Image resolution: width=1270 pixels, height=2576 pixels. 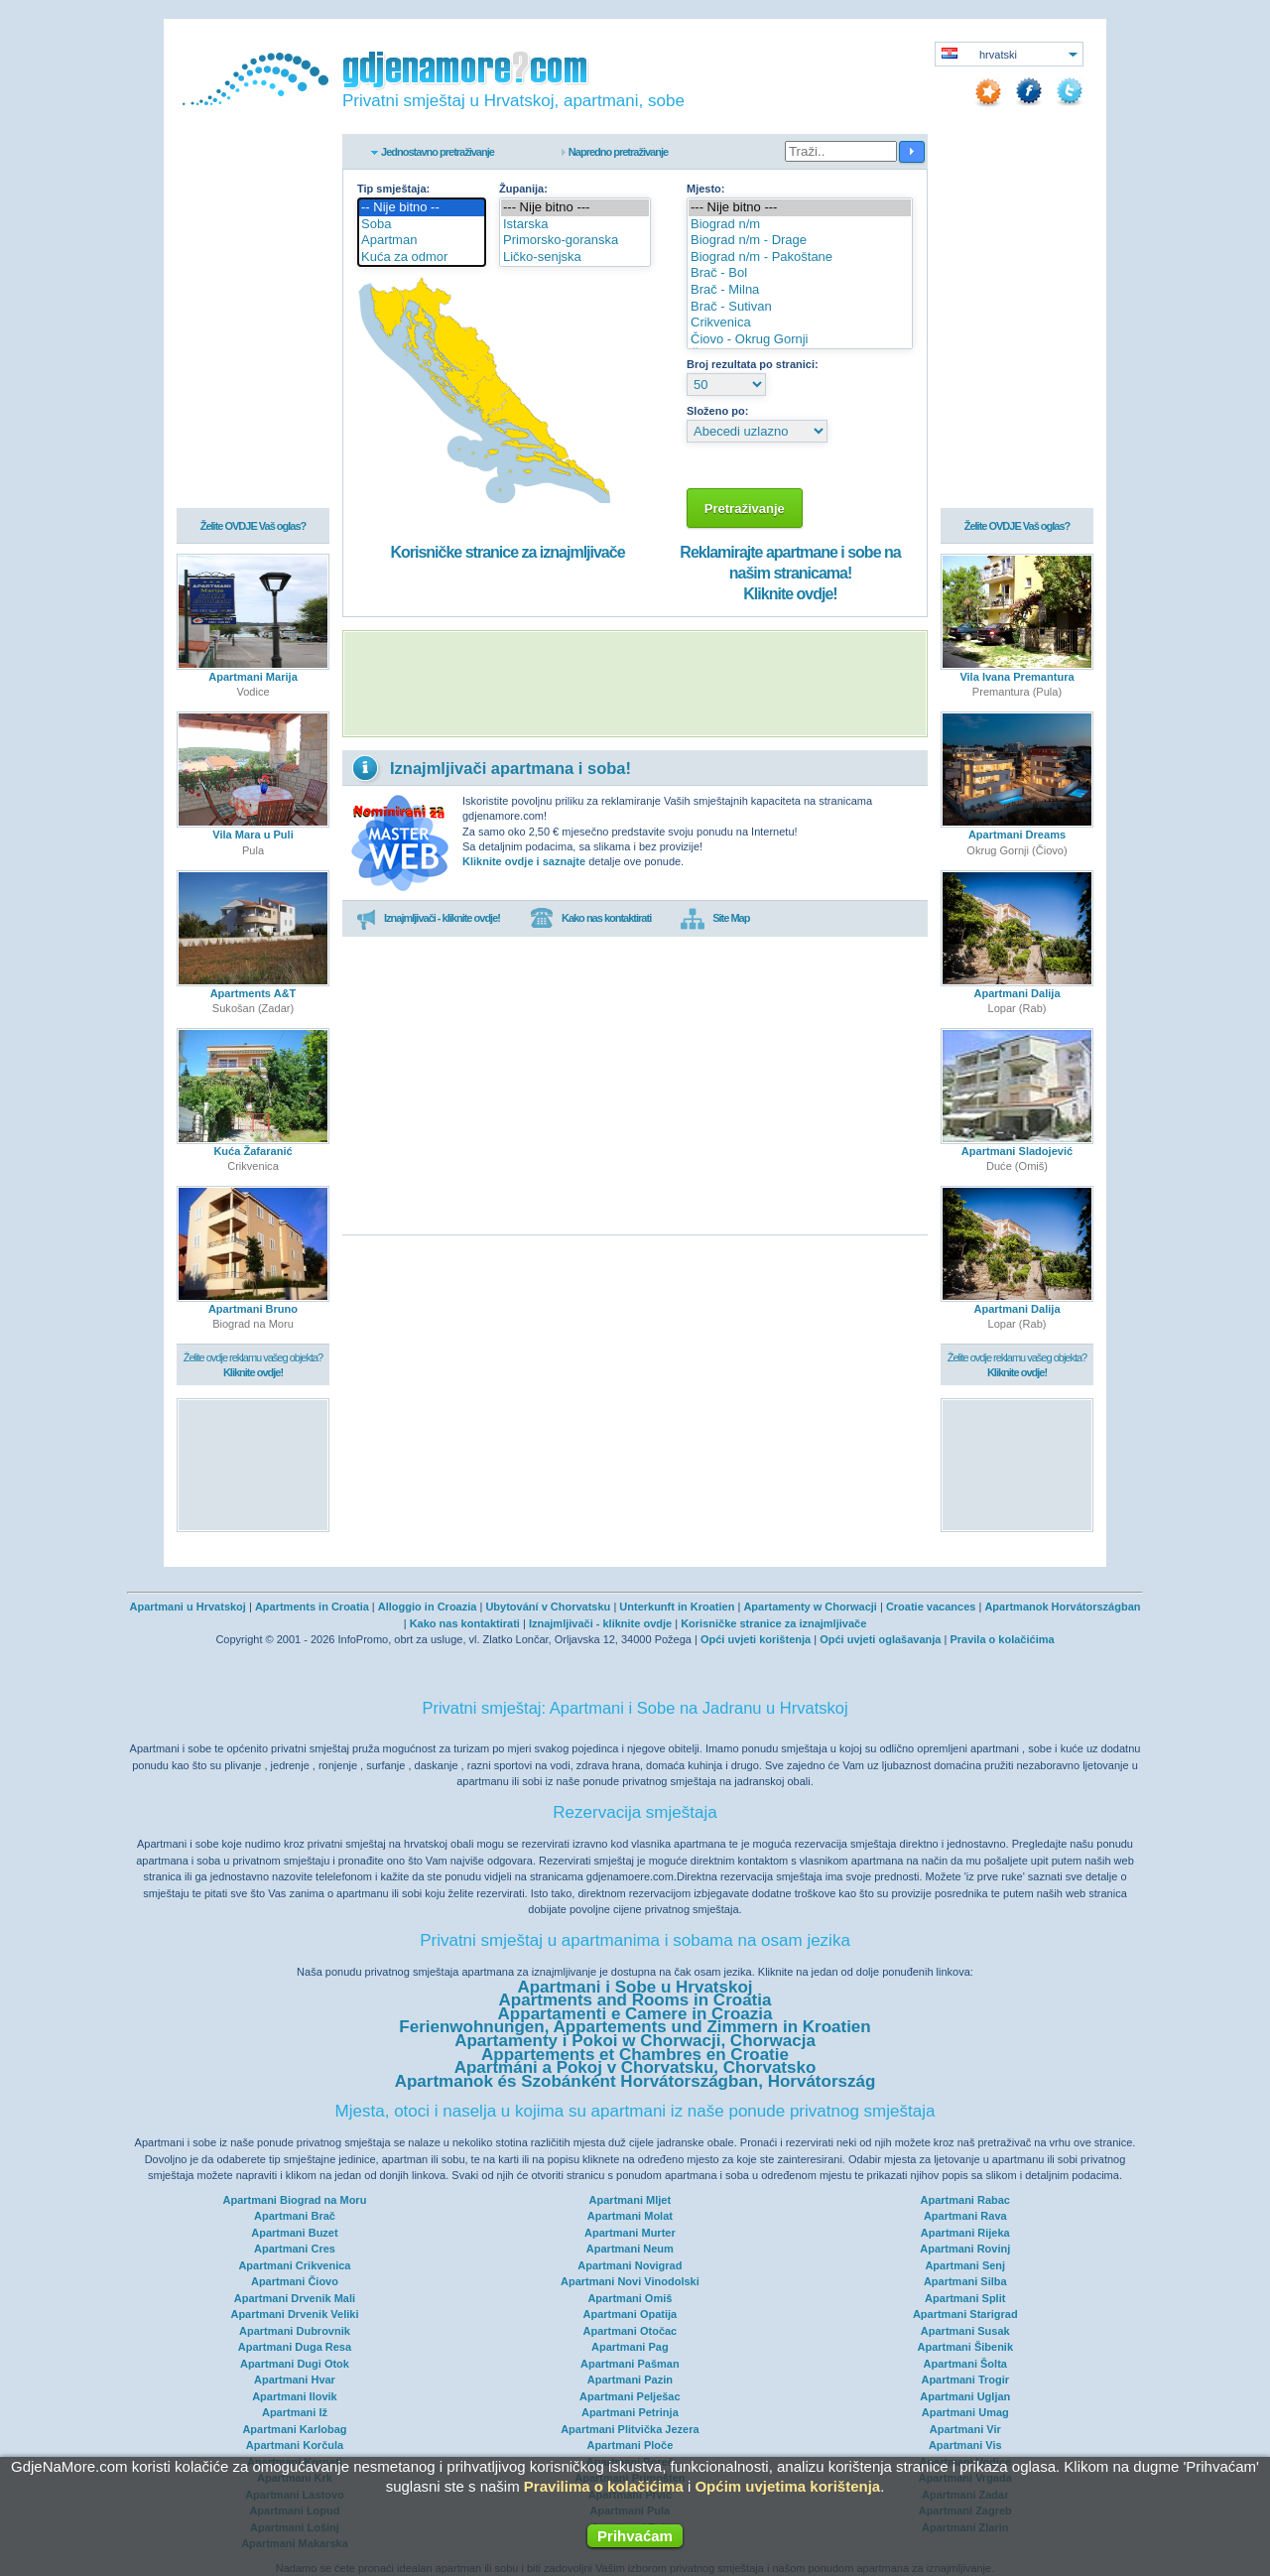 What do you see at coordinates (965, 2233) in the screenshot?
I see `Apartmani Rijeka` at bounding box center [965, 2233].